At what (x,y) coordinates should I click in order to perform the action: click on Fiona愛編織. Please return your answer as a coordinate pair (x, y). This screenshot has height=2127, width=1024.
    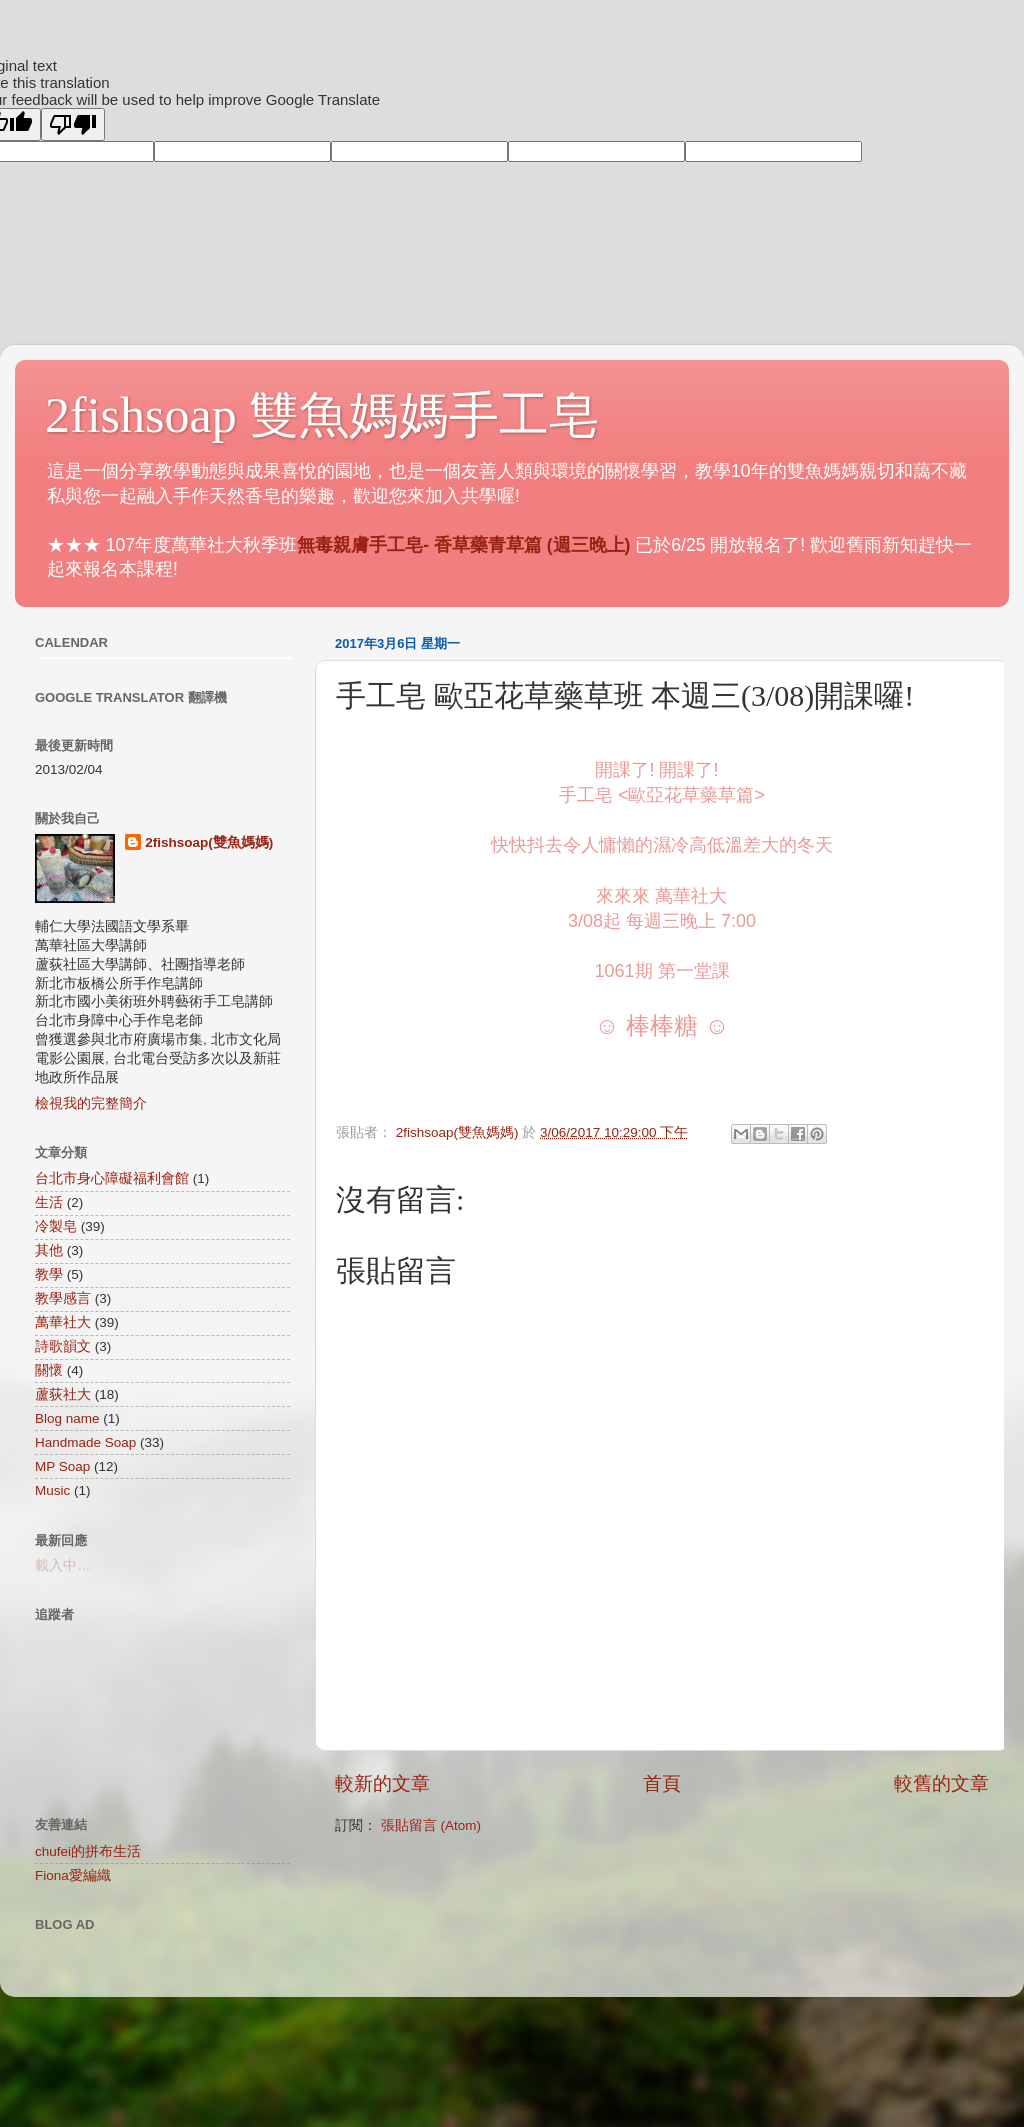
    Looking at the image, I should click on (73, 1875).